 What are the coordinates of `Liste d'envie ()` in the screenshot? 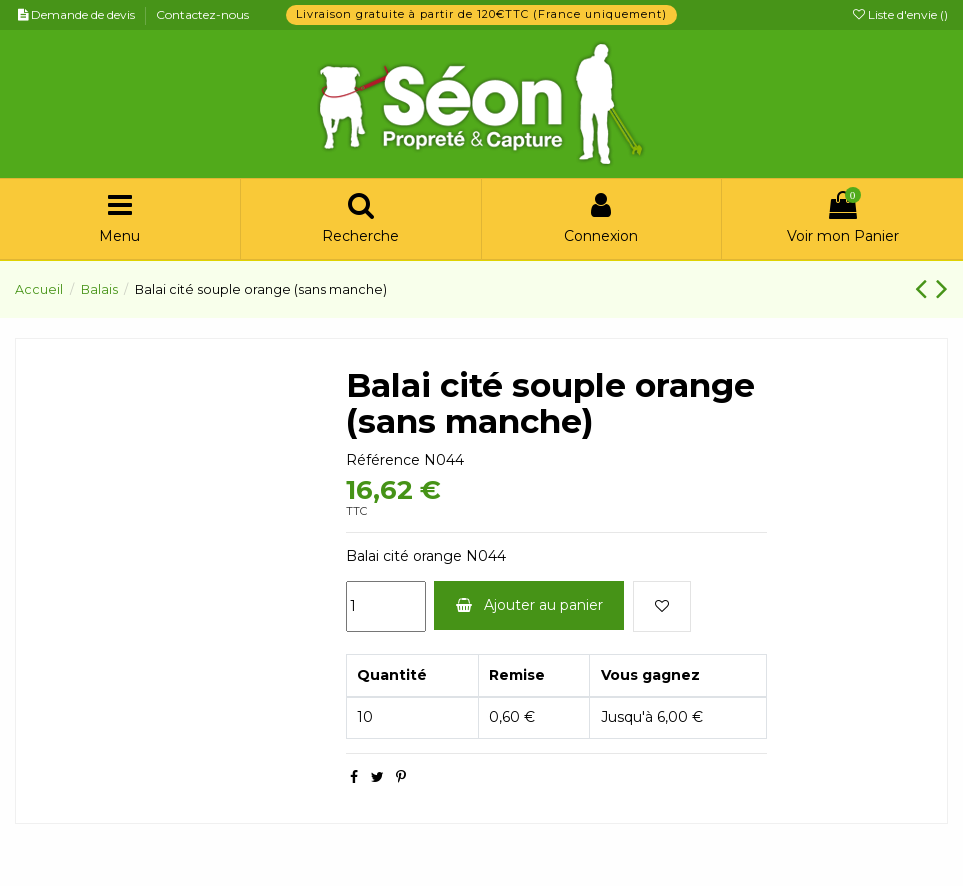 It's located at (900, 14).